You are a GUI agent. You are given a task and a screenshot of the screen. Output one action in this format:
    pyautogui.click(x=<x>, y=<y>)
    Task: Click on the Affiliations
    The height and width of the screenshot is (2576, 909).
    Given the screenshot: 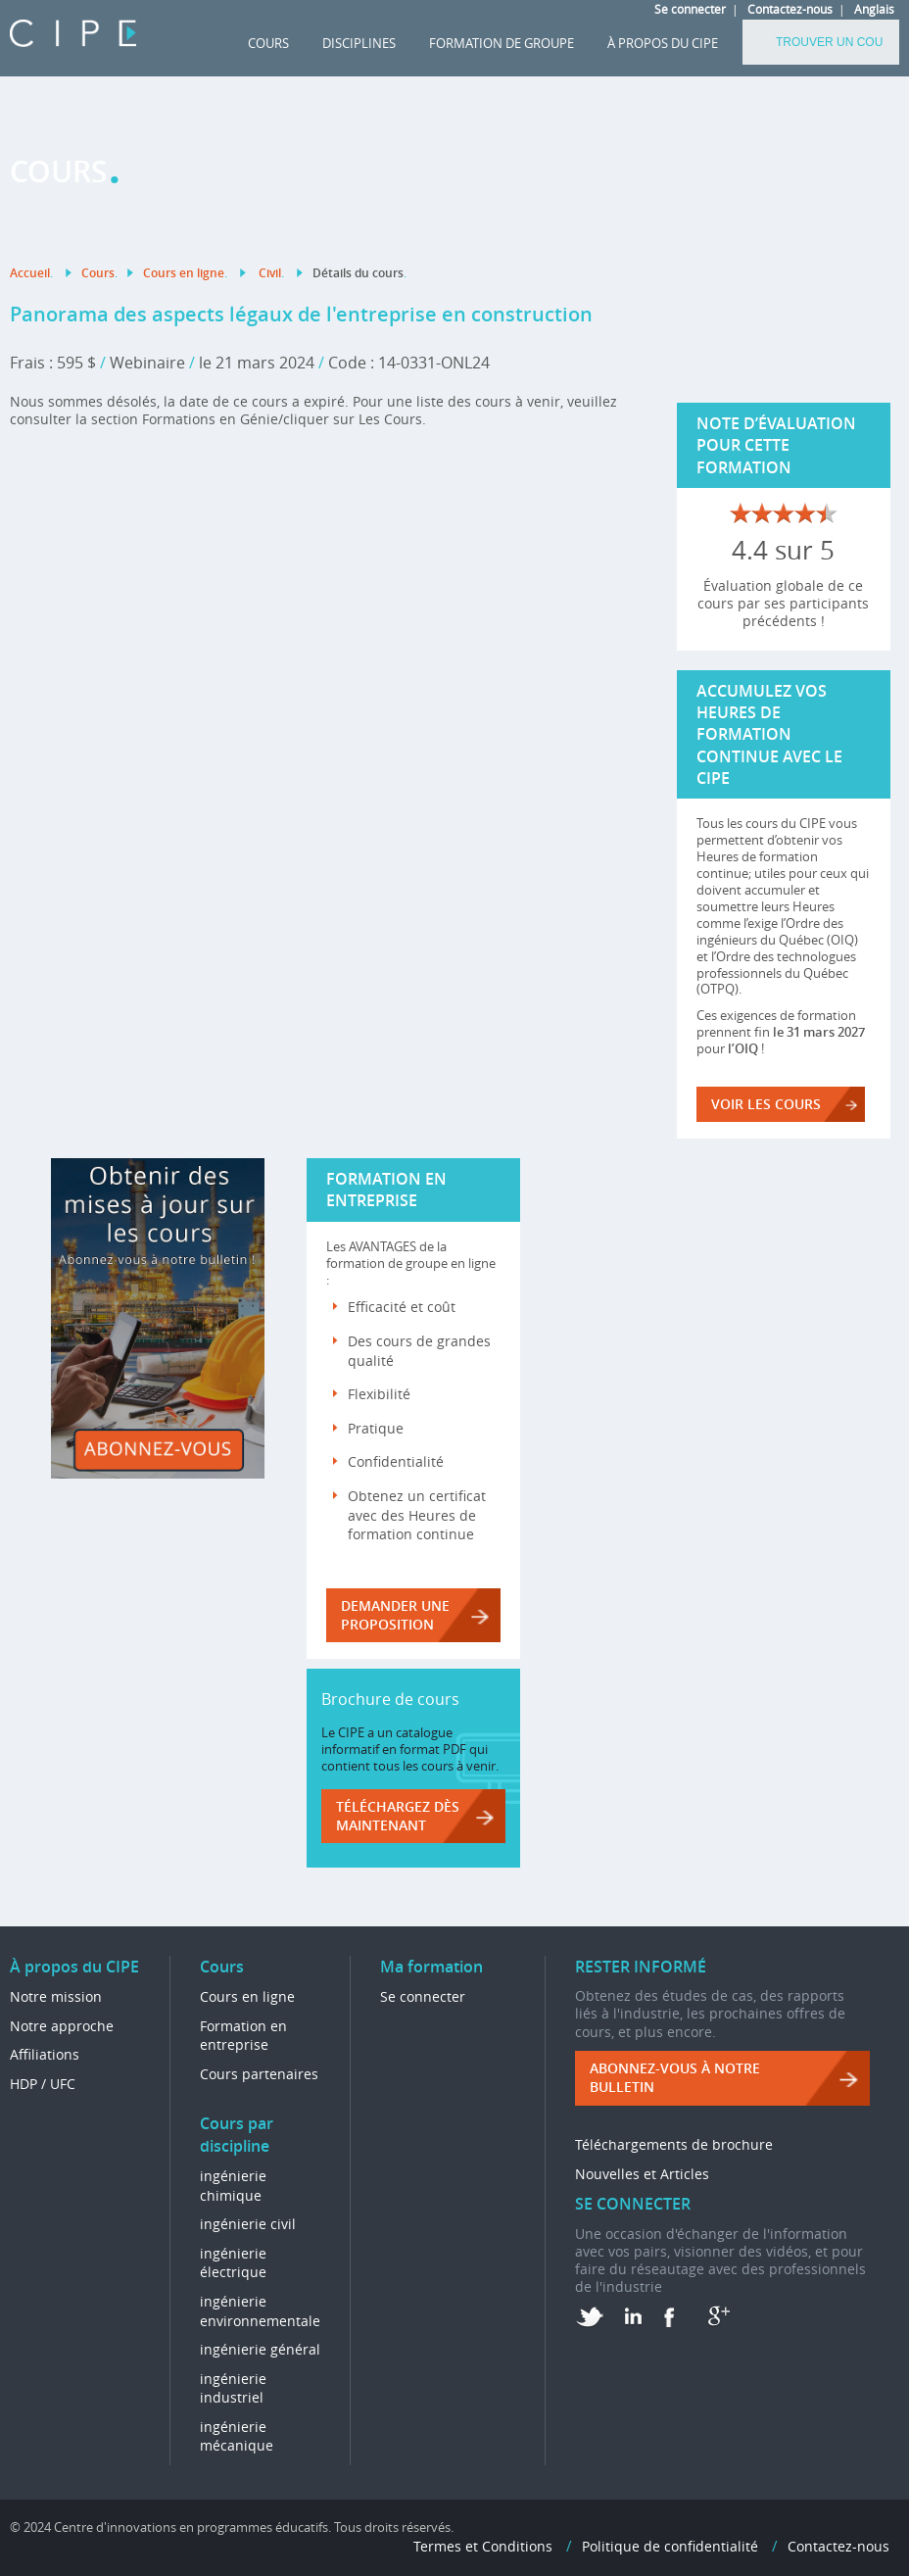 What is the action you would take?
    pyautogui.click(x=44, y=2054)
    